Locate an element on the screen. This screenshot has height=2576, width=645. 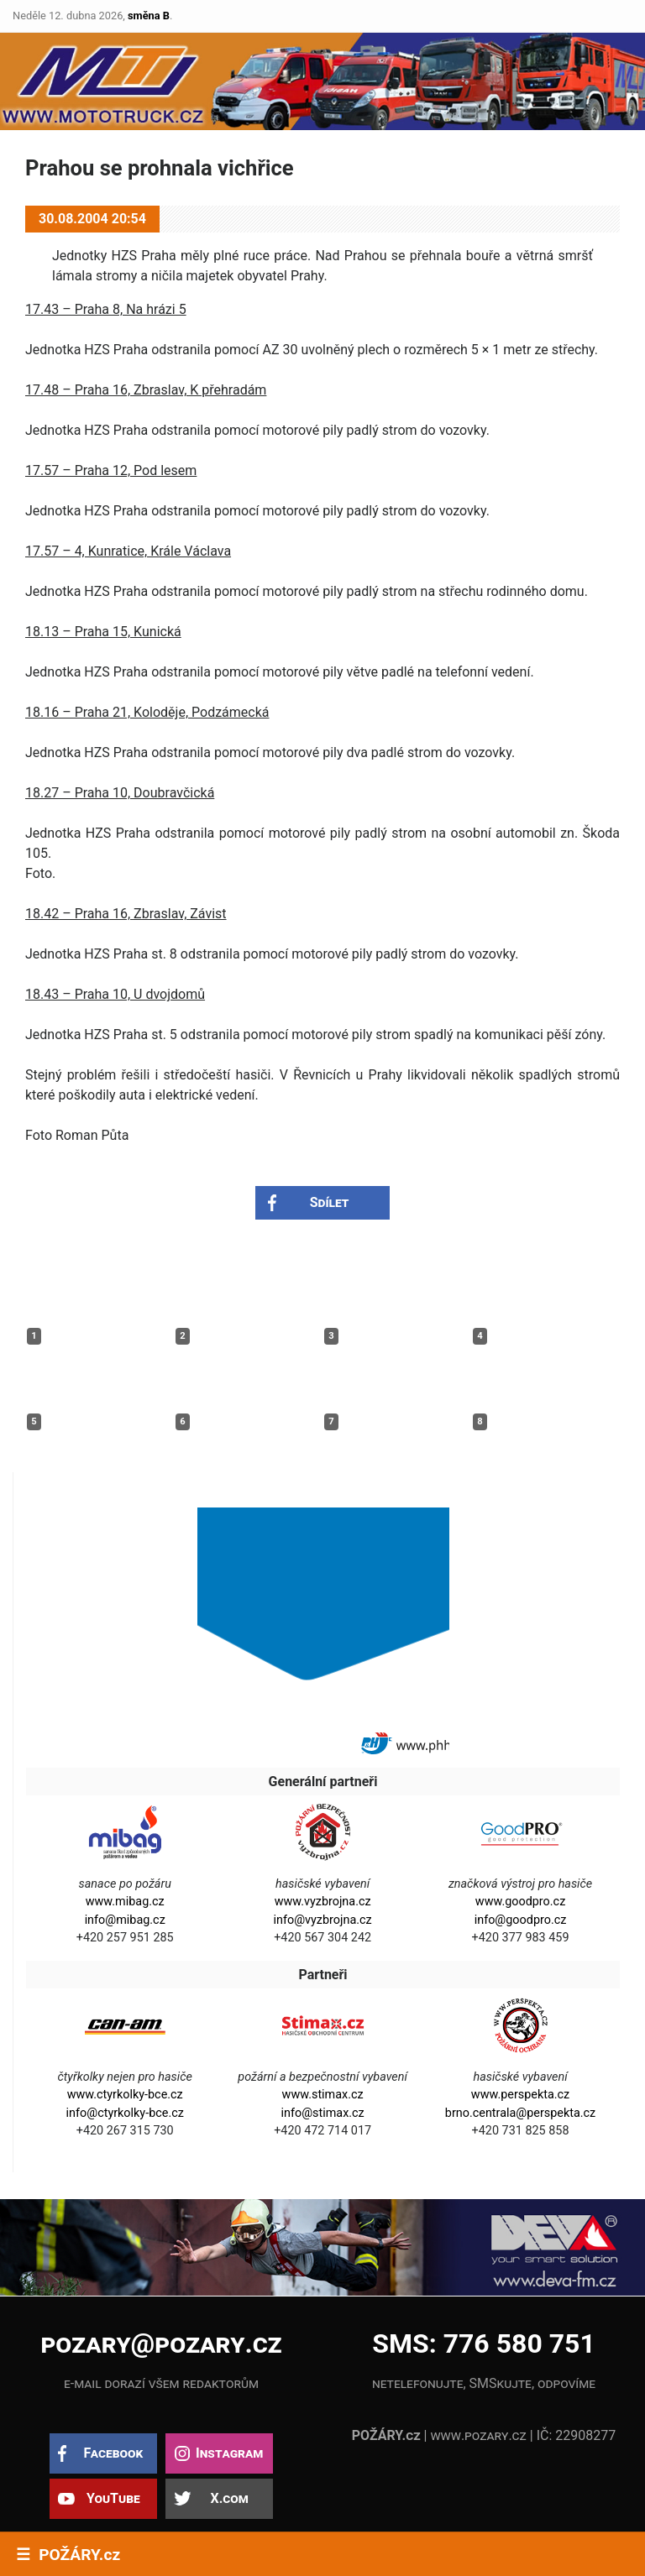
Instagram is located at coordinates (229, 2453).